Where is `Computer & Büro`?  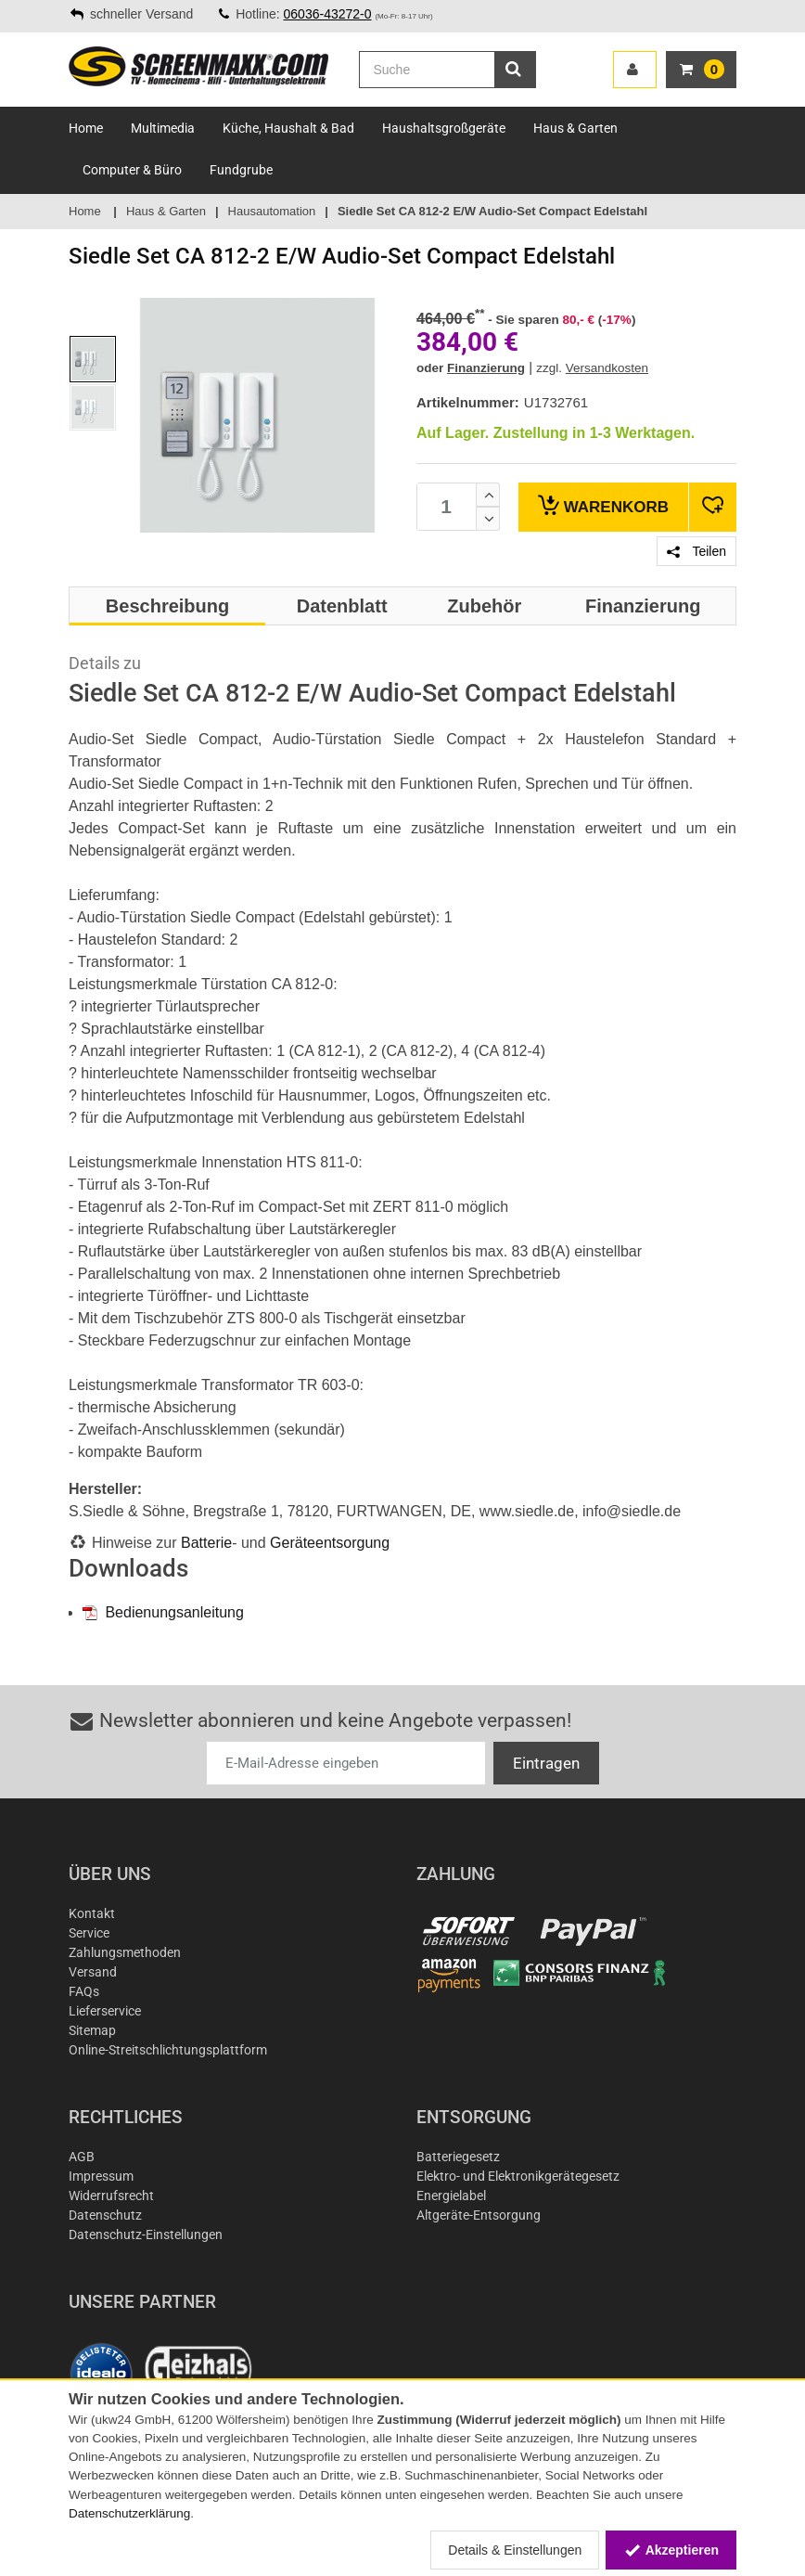
Computer & Büro is located at coordinates (132, 169).